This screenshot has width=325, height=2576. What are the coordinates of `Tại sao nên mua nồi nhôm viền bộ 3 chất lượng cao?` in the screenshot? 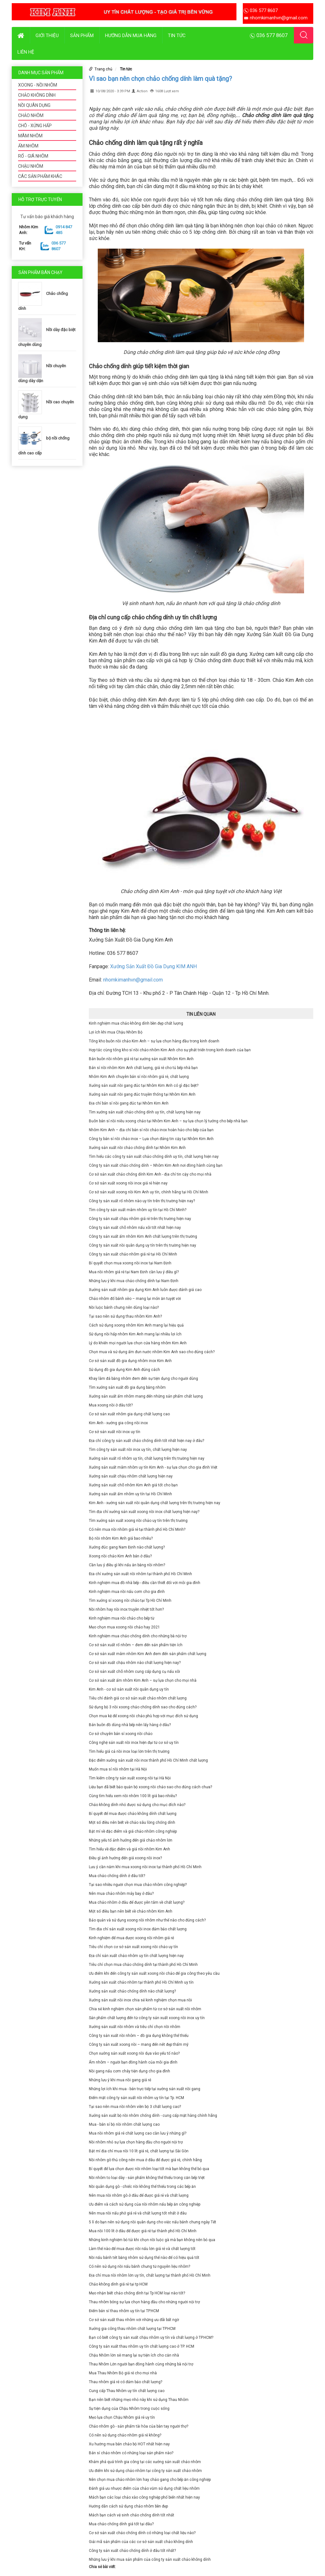 It's located at (135, 2106).